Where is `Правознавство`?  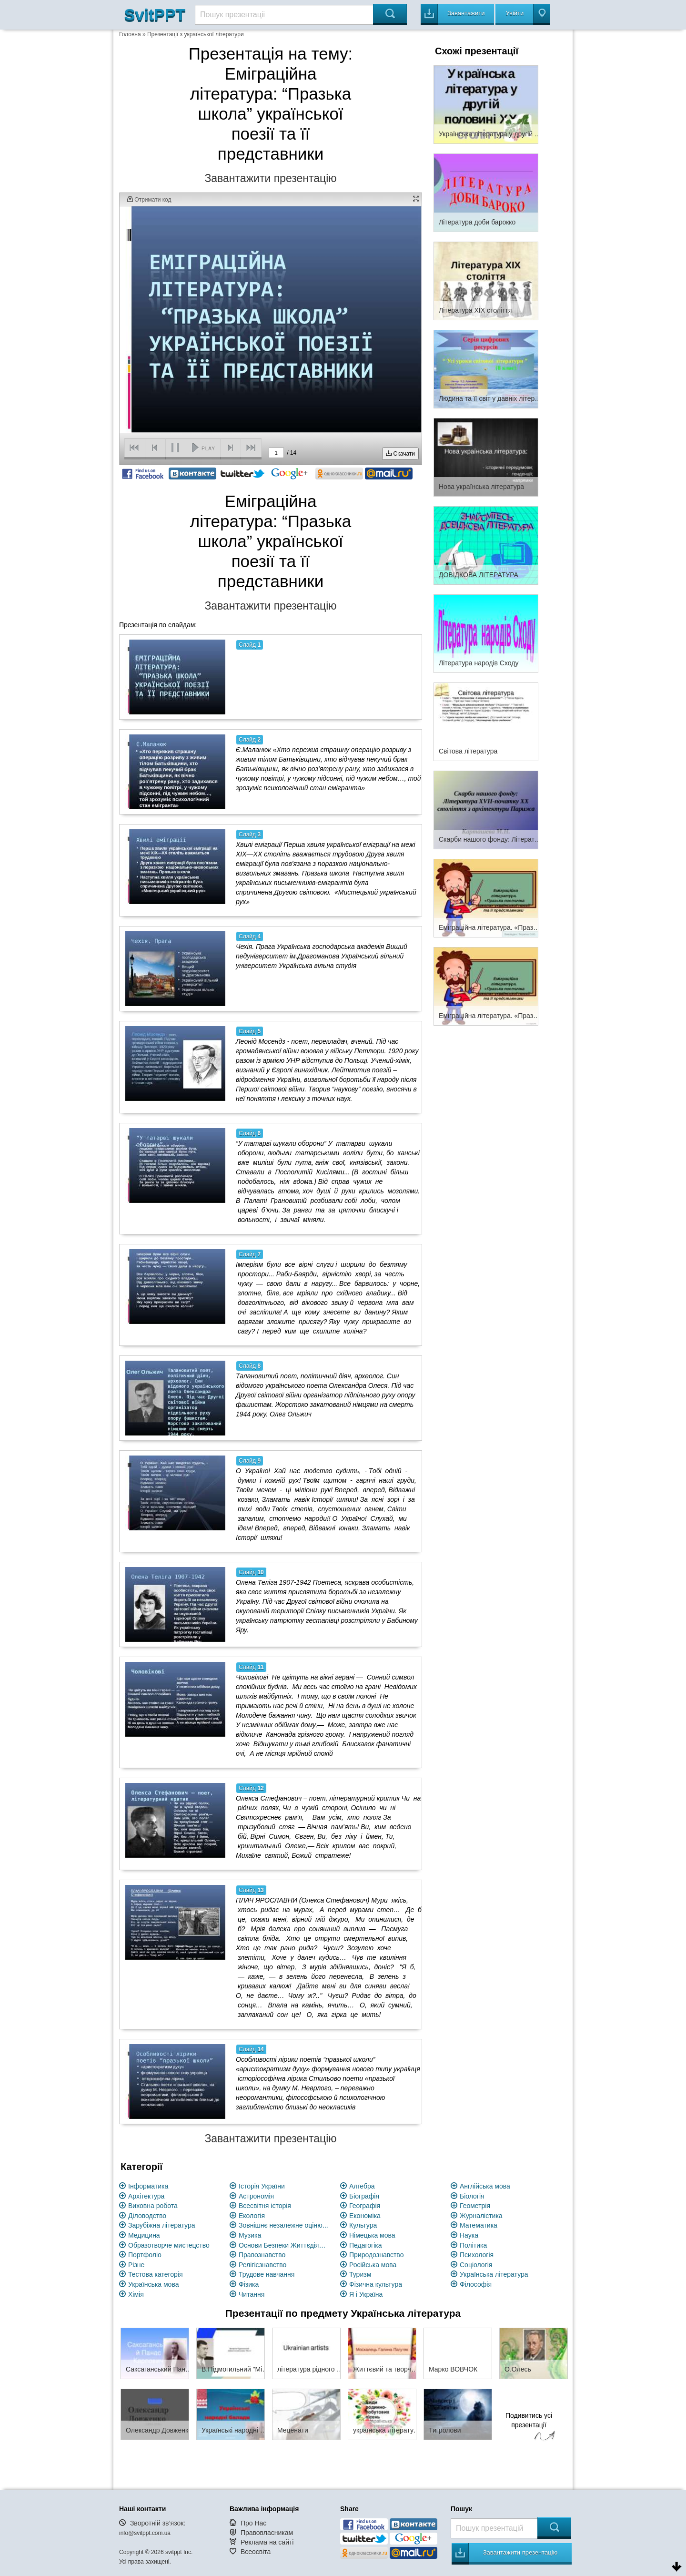
Правознавство is located at coordinates (262, 2255).